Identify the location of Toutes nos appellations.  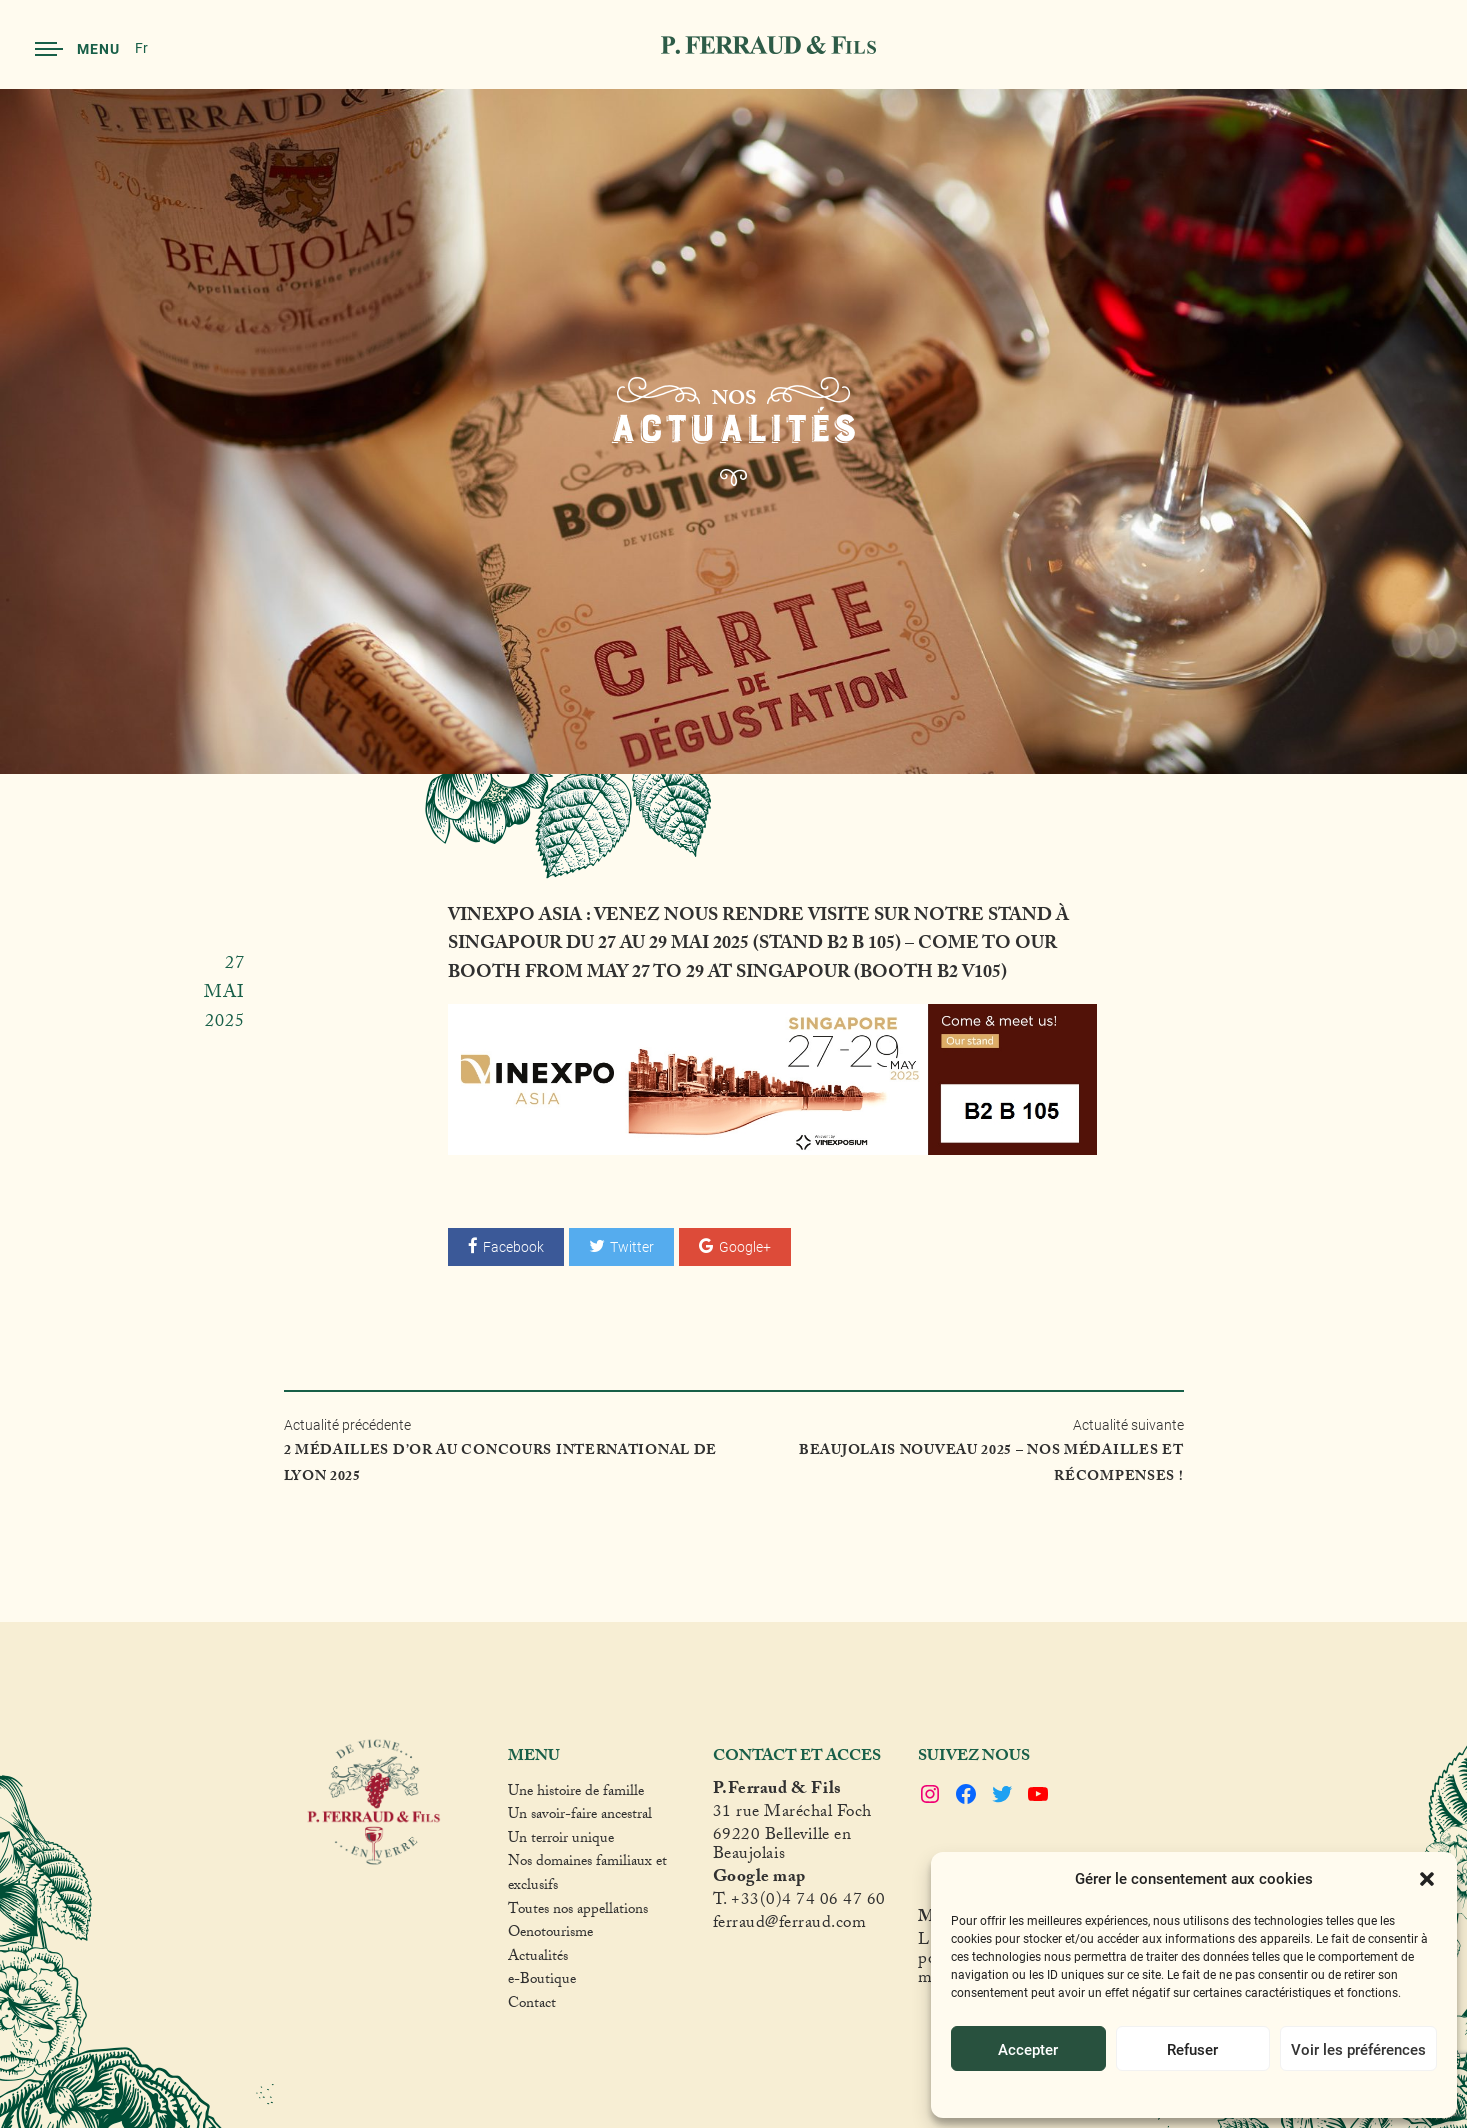
(578, 1912).